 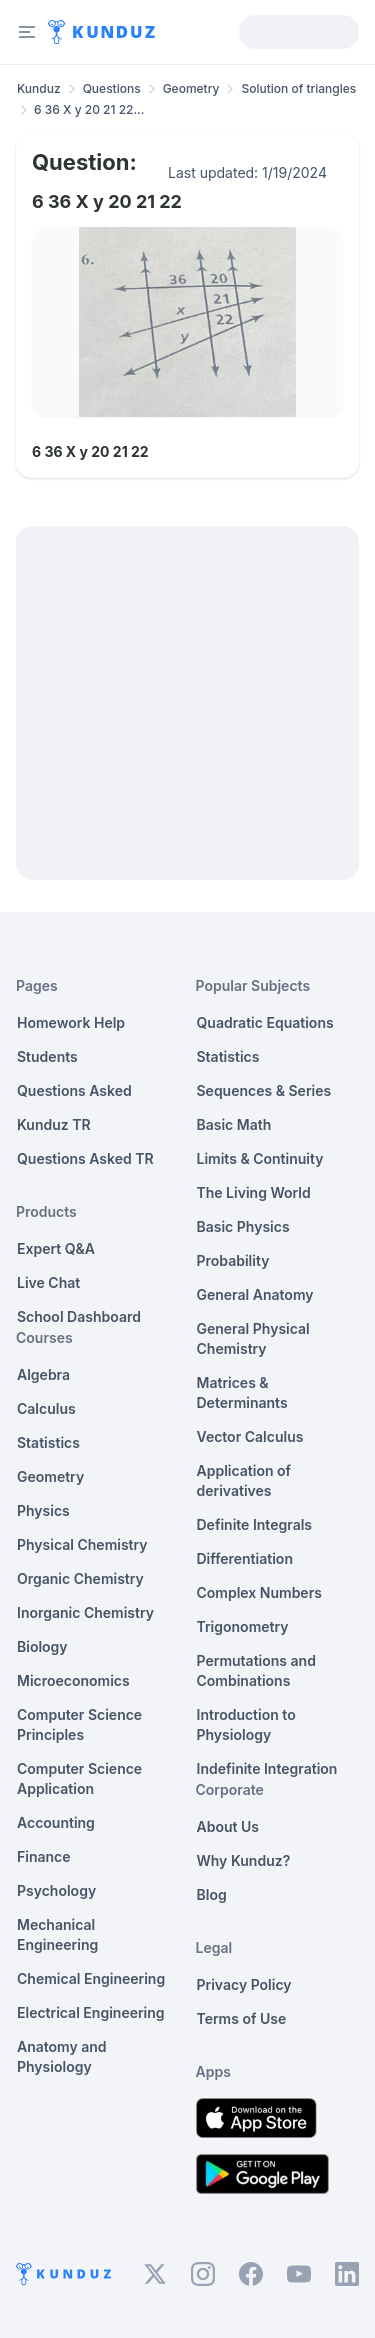 I want to click on Psychology, so click(x=56, y=1890).